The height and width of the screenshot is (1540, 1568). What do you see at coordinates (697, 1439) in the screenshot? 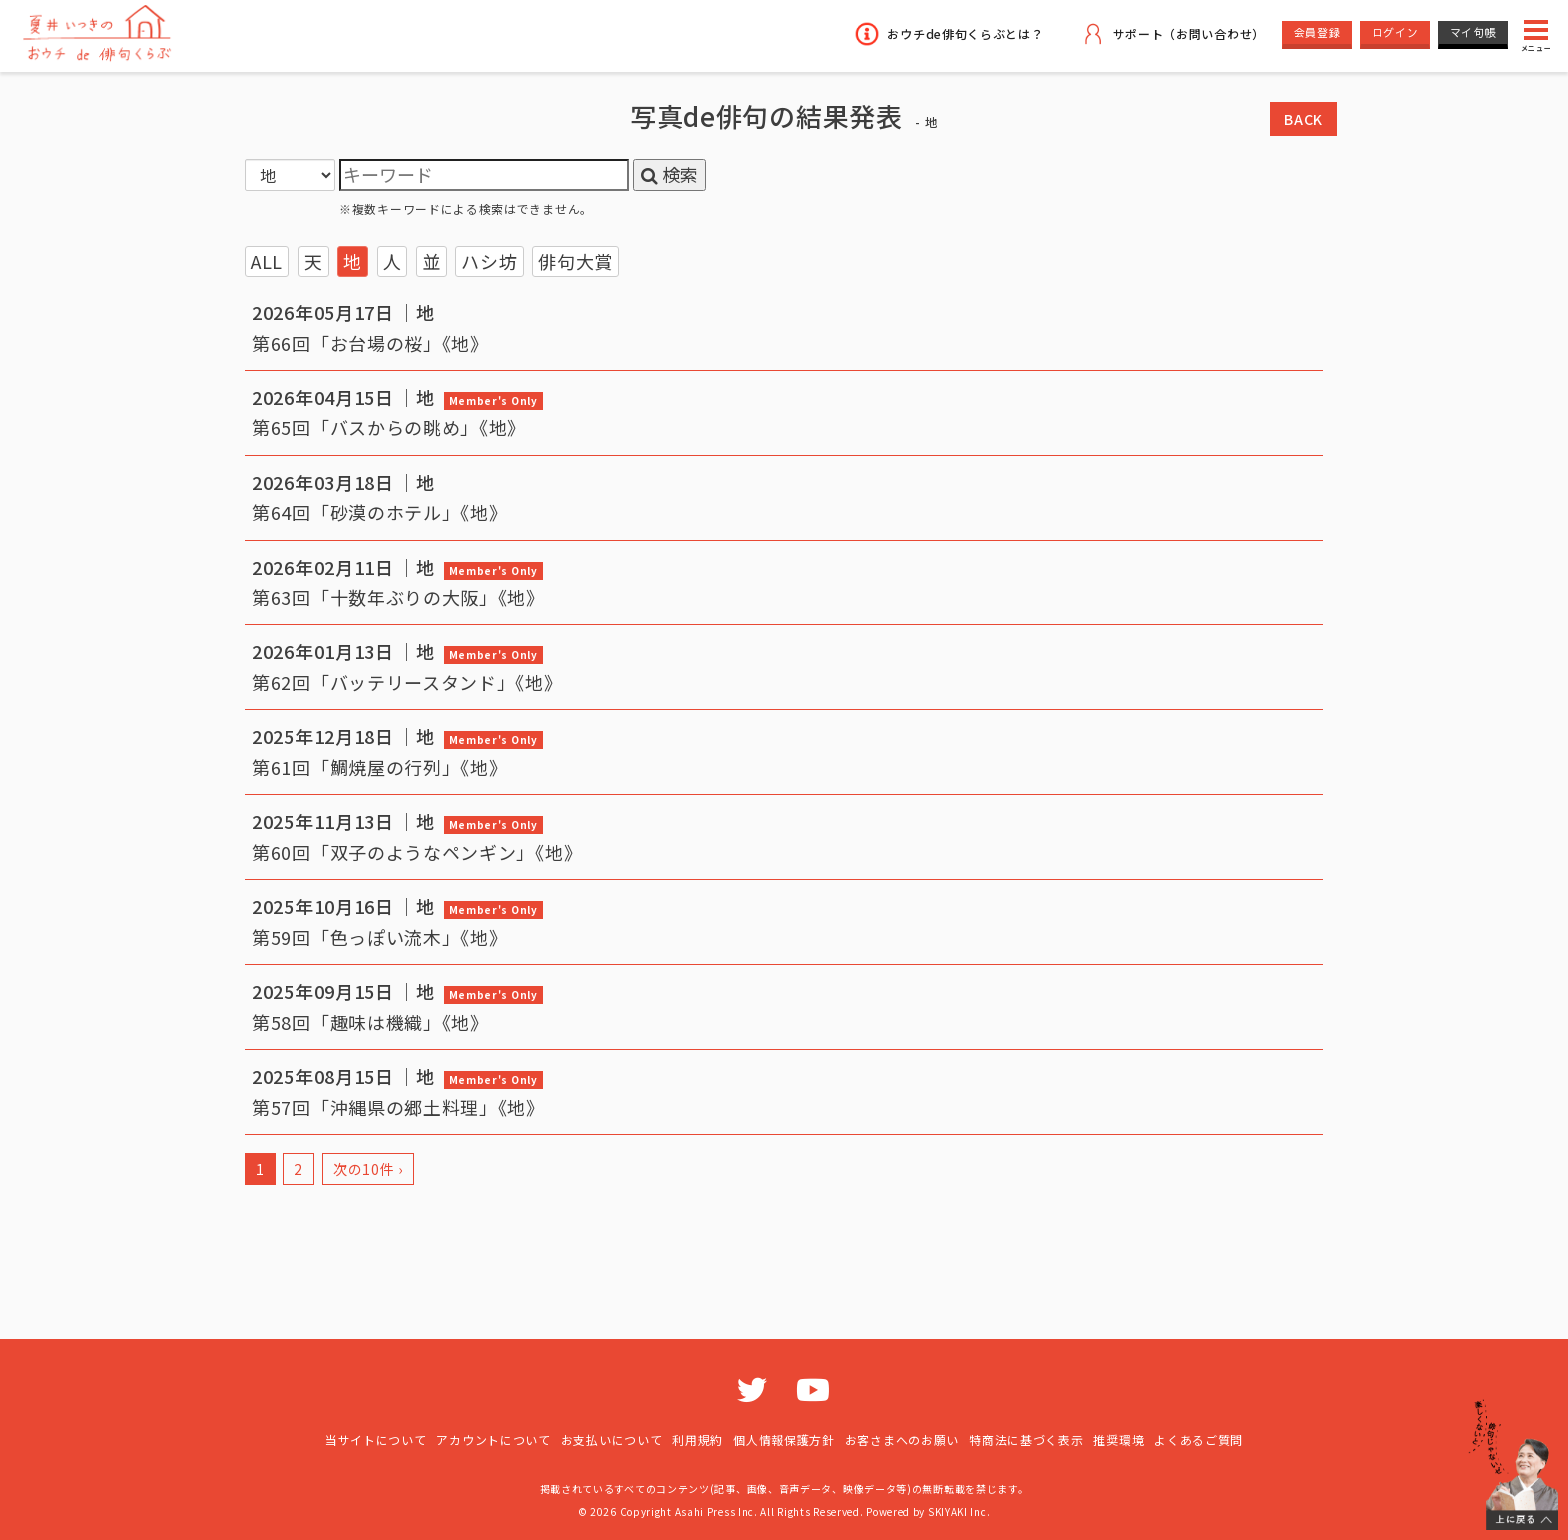
I see `利用規約` at bounding box center [697, 1439].